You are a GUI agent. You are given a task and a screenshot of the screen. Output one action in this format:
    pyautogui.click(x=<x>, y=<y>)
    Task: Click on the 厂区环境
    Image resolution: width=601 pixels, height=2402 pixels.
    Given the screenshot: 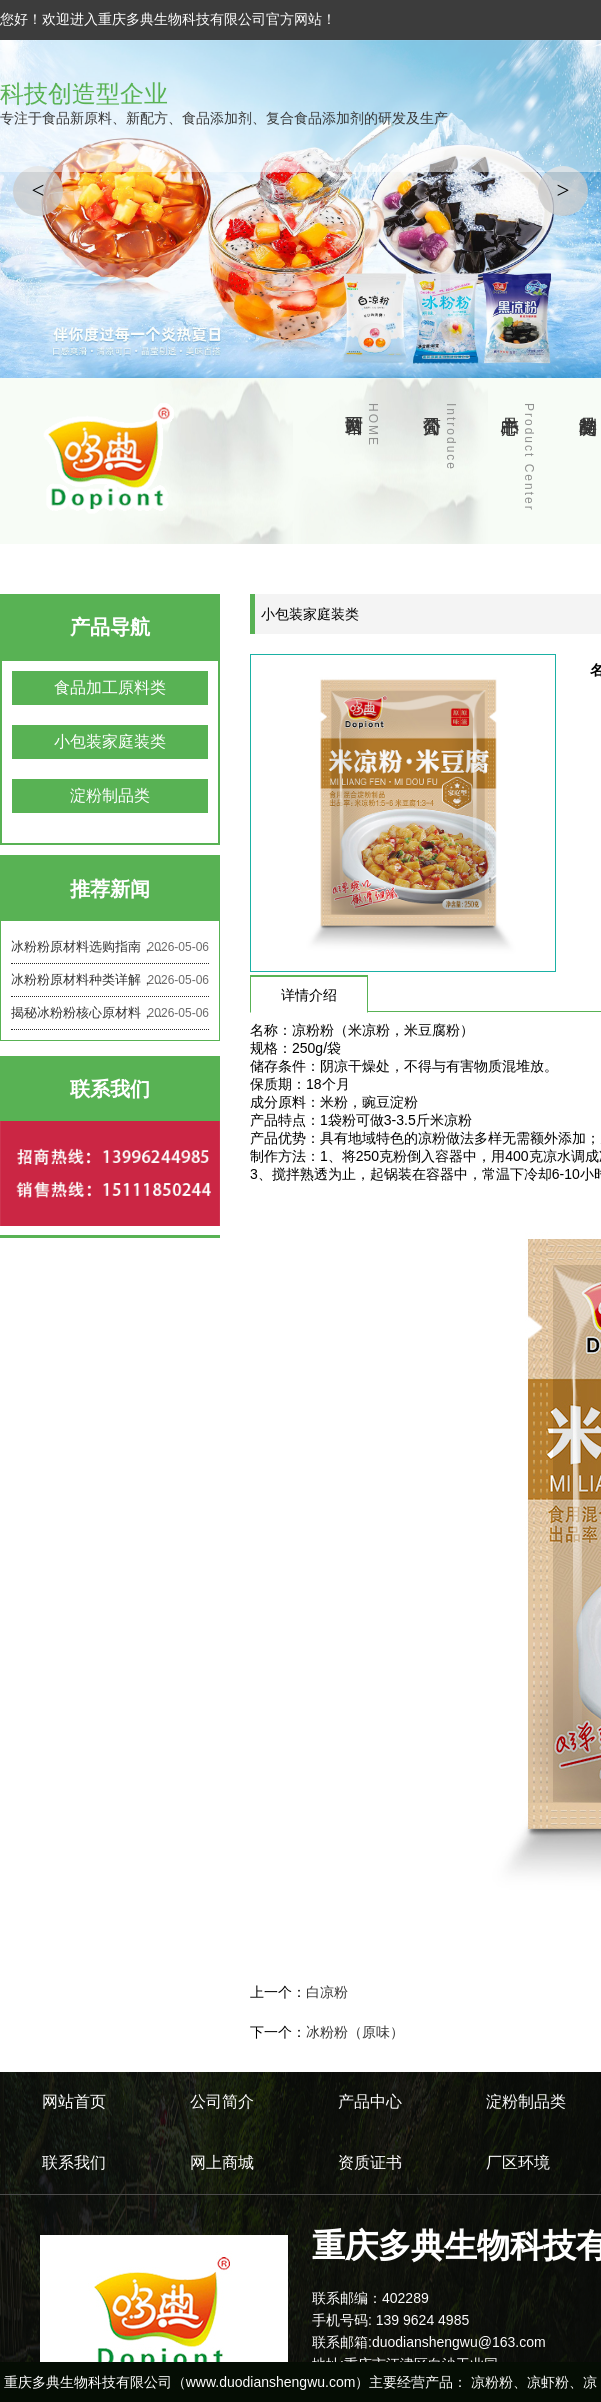 What is the action you would take?
    pyautogui.click(x=518, y=2162)
    